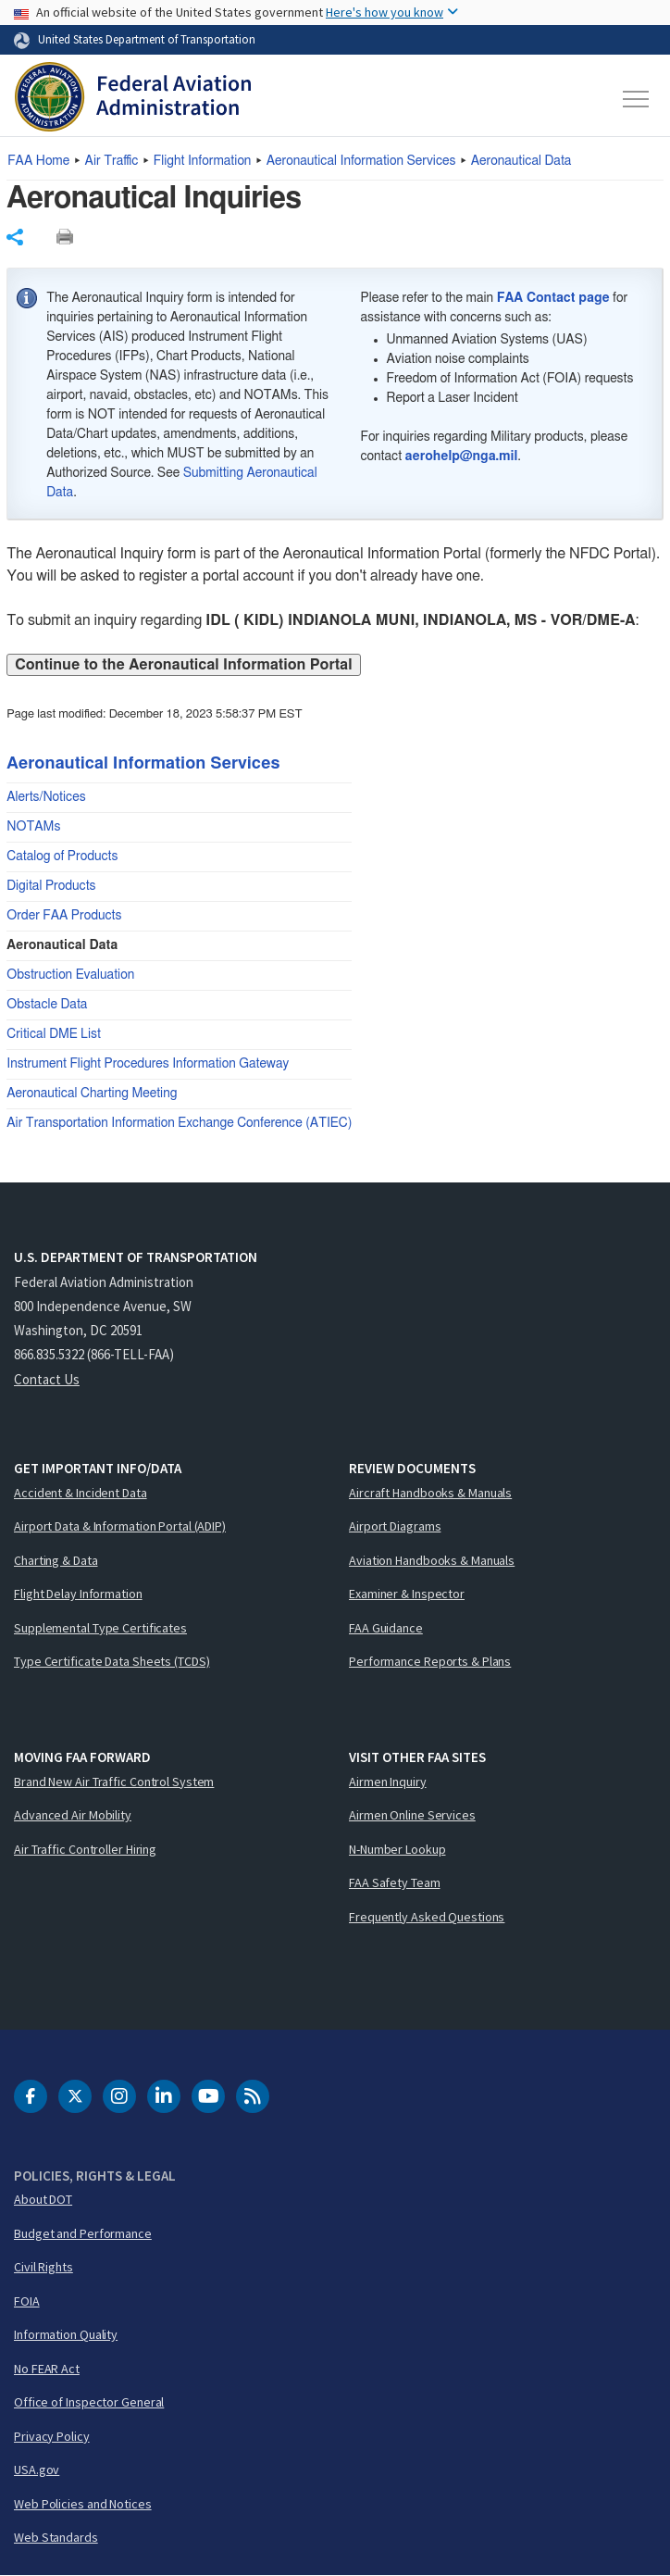 Image resolution: width=670 pixels, height=2576 pixels. Describe the element at coordinates (179, 1123) in the screenshot. I see `Air Transportation Information Exchange Conference (ATIEC)` at that location.